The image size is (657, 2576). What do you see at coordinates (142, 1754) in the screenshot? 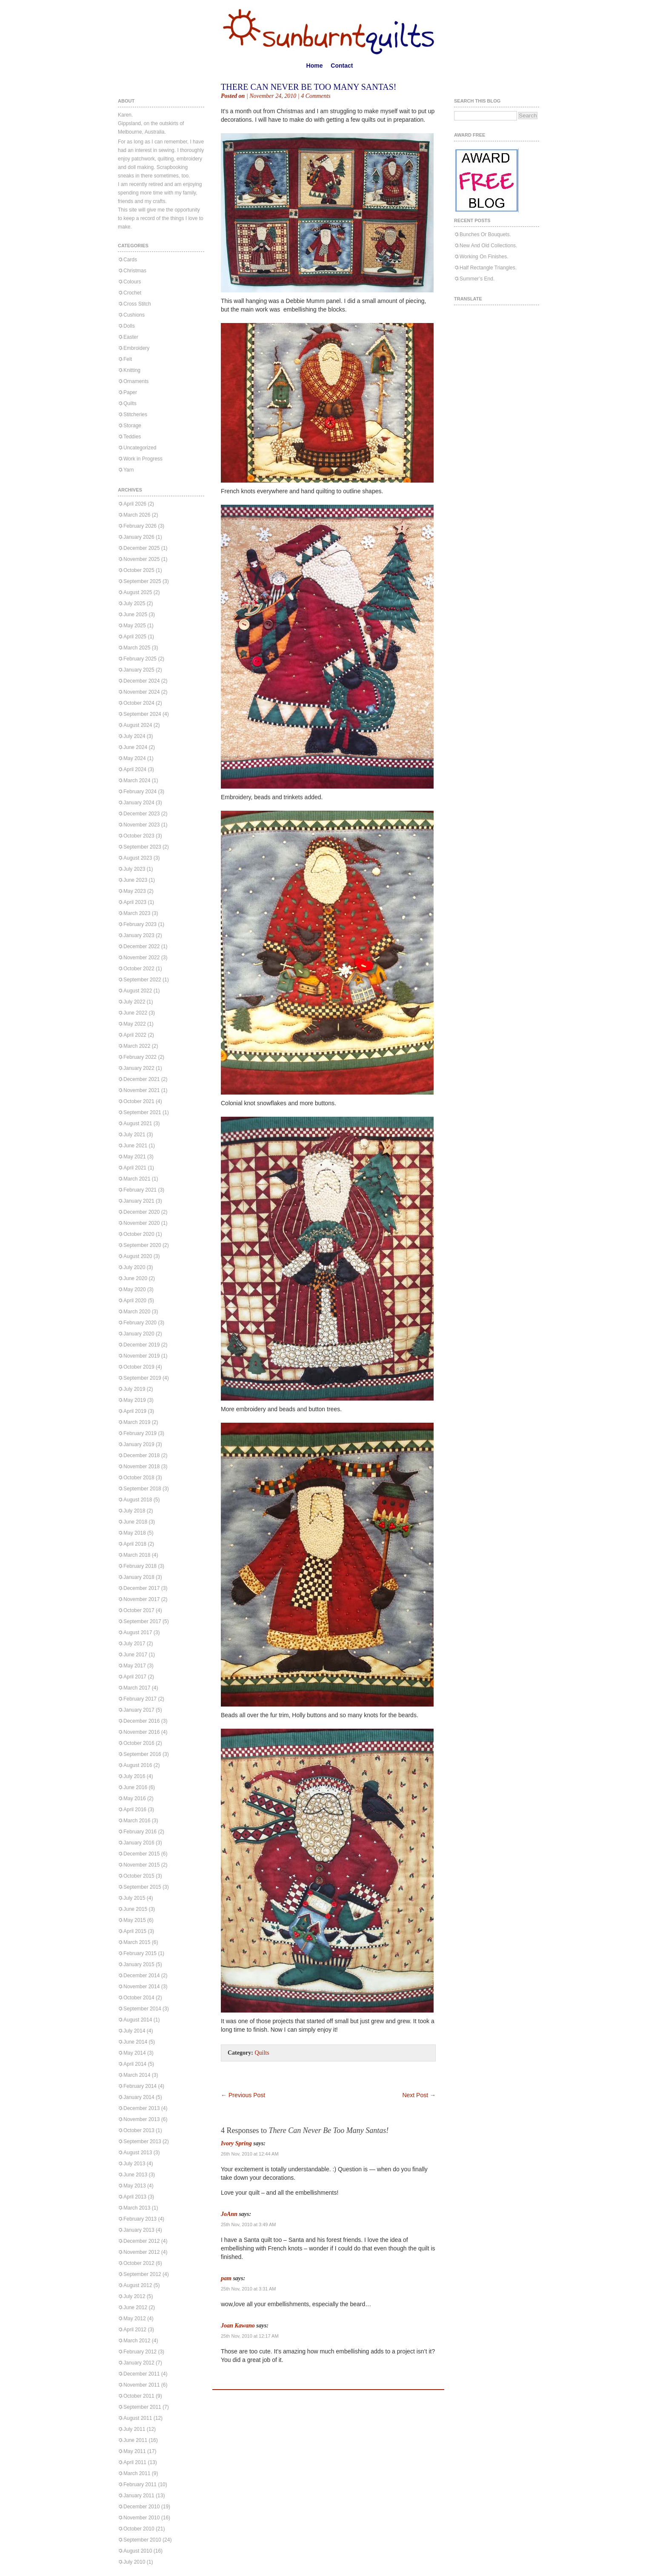
I see `September 2016` at bounding box center [142, 1754].